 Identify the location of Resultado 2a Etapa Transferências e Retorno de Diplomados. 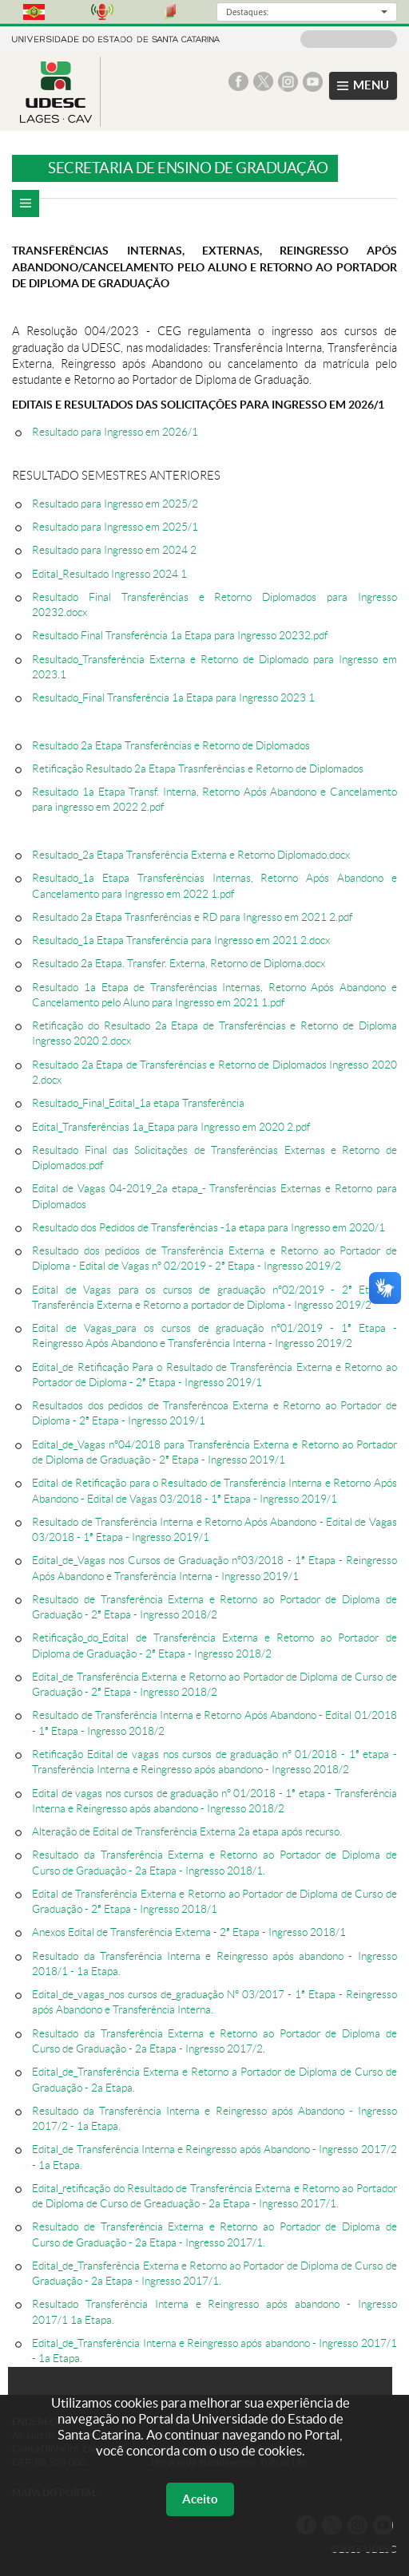
(171, 746).